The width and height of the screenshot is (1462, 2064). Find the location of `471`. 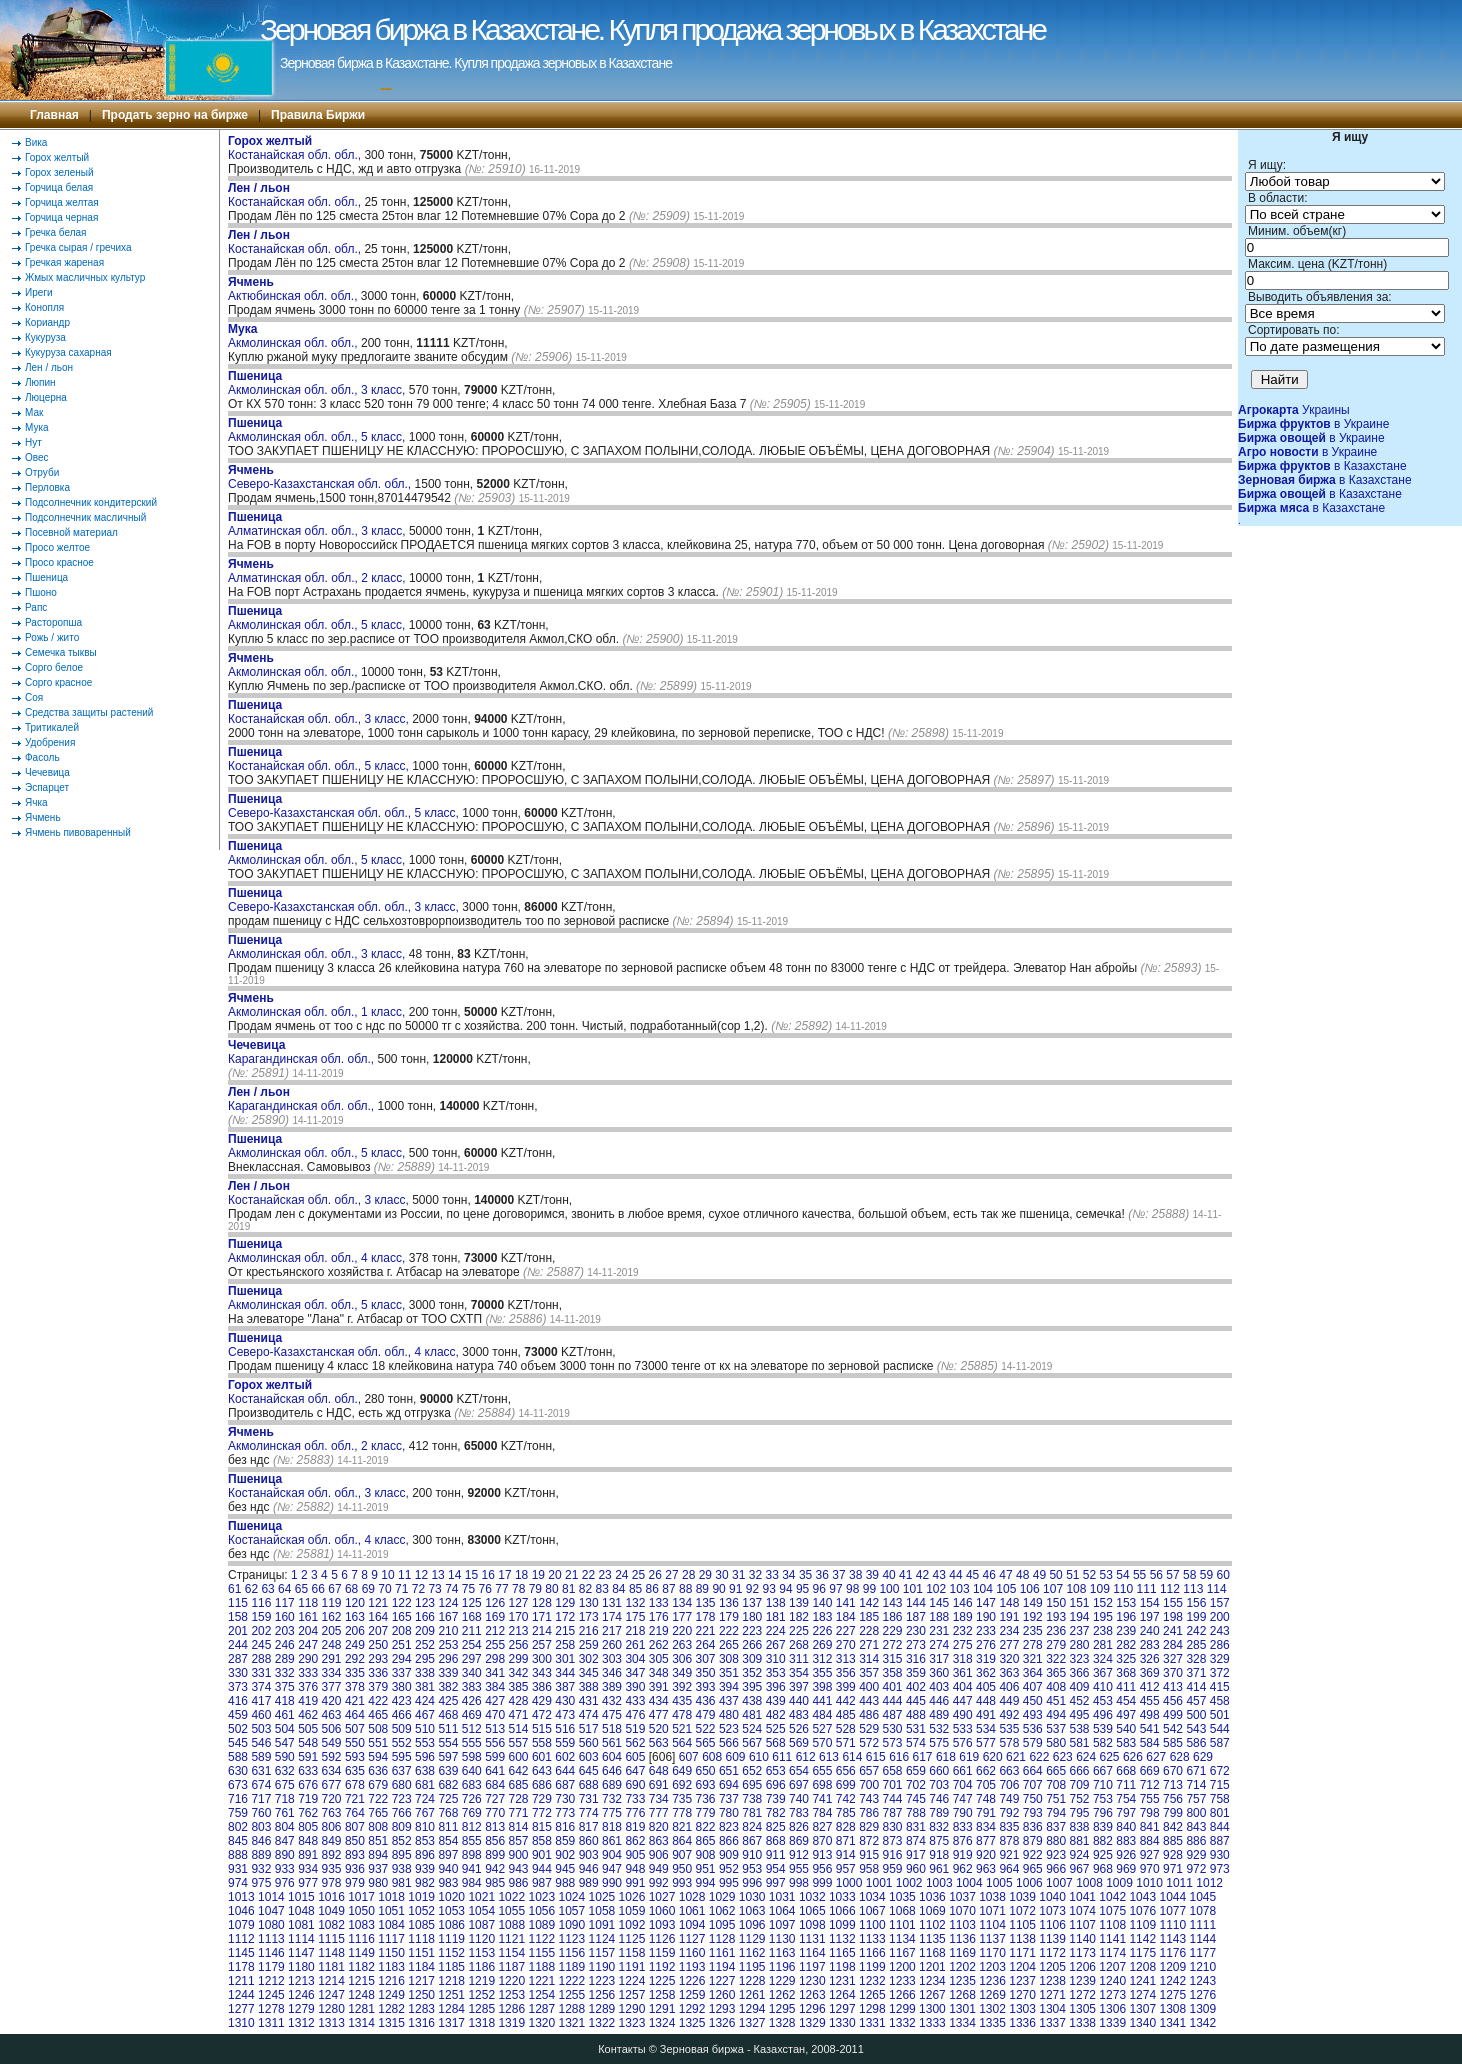

471 is located at coordinates (519, 1715).